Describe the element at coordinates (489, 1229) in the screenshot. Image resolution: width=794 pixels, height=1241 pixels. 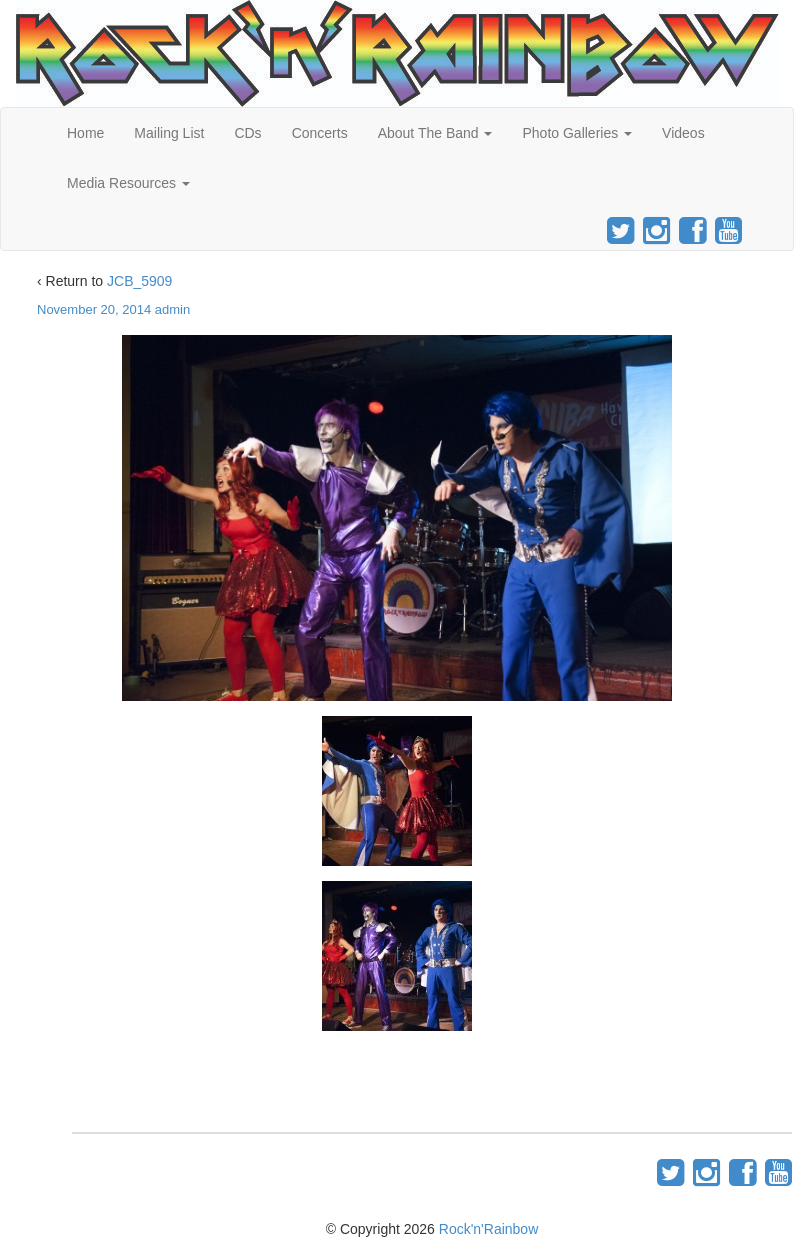
I see `Rock'n'Rainbow` at that location.